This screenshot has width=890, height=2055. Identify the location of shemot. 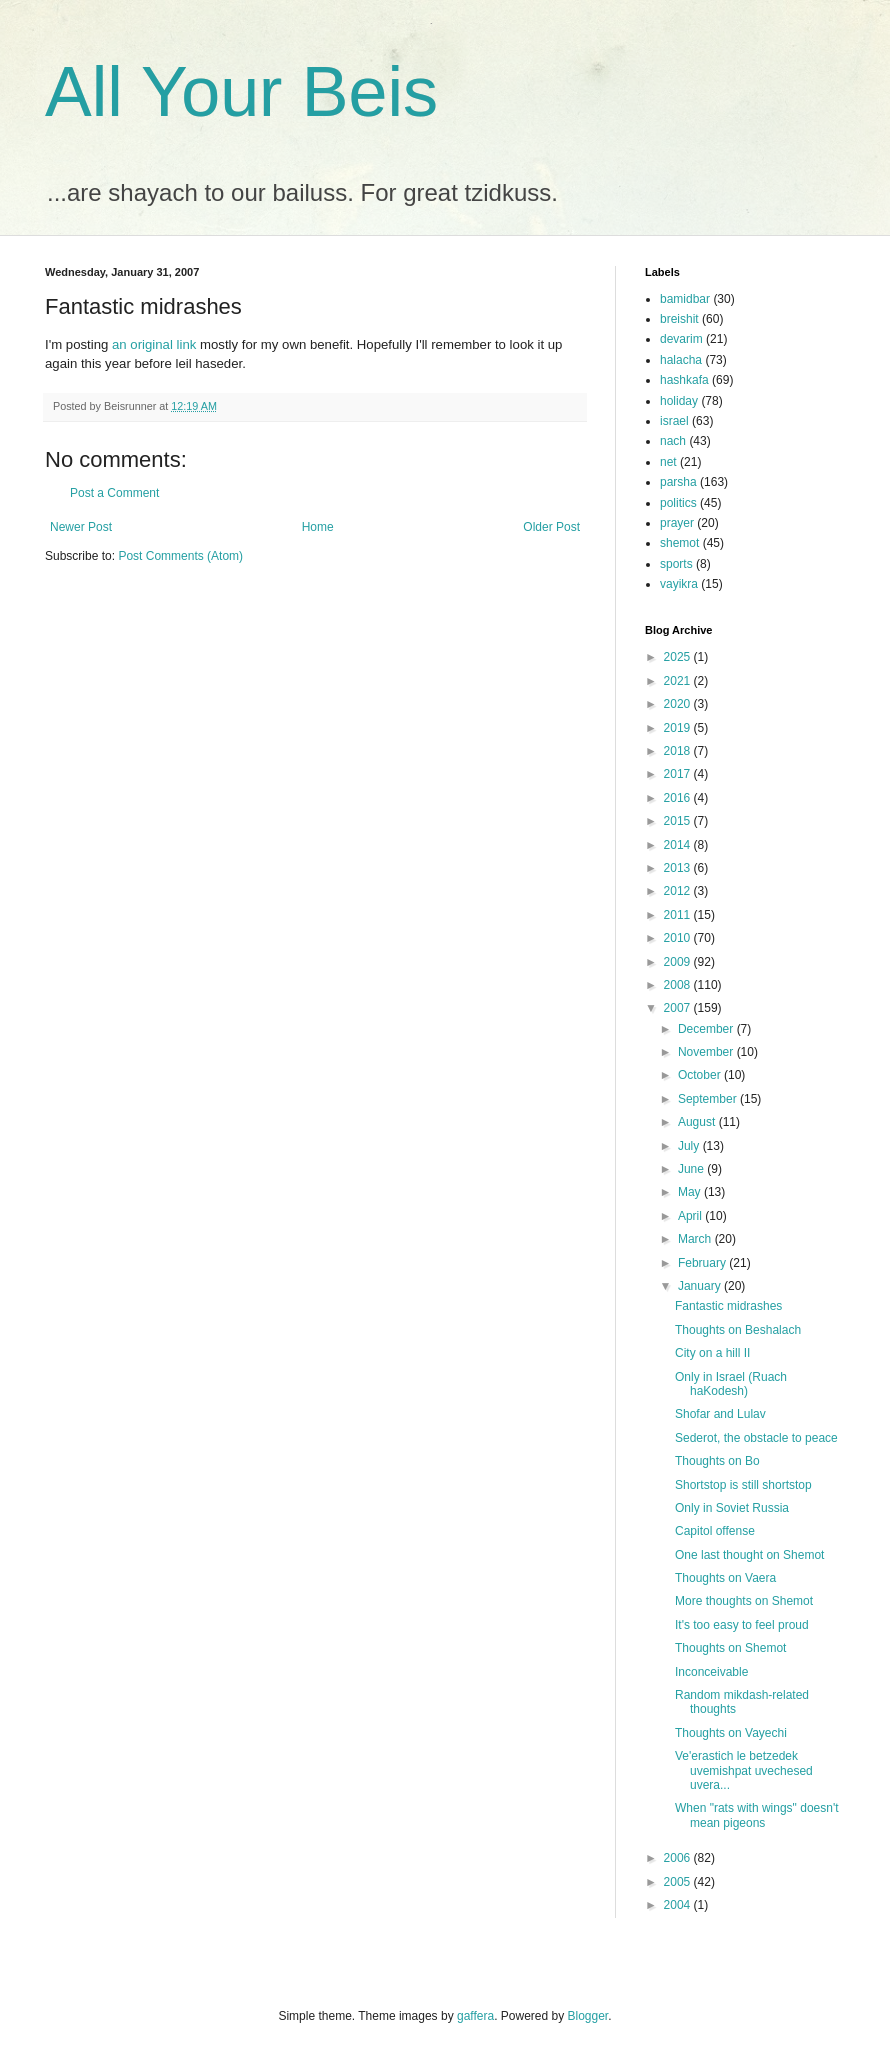
(679, 543).